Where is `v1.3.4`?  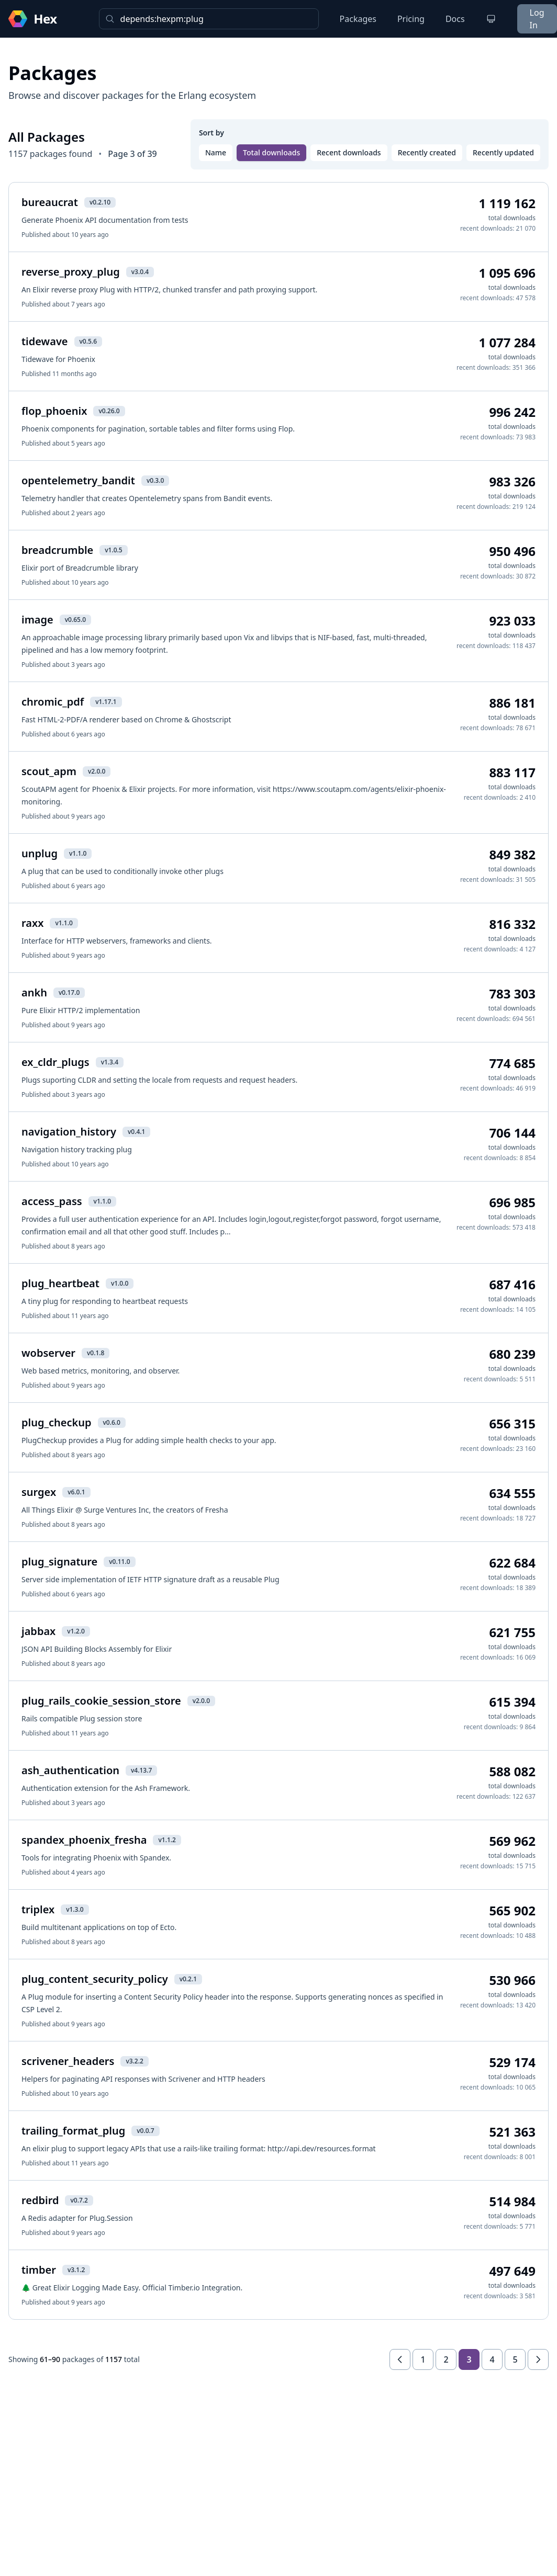 v1.3.4 is located at coordinates (109, 1062).